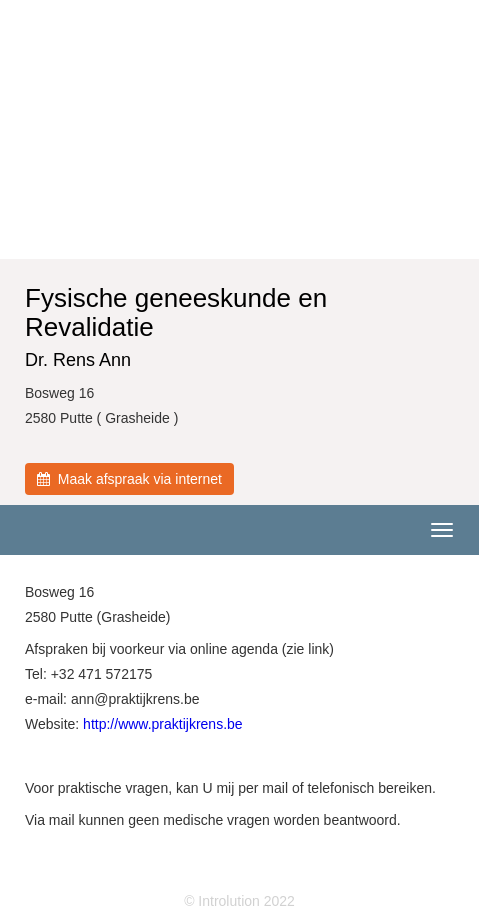 The height and width of the screenshot is (921, 479). What do you see at coordinates (129, 479) in the screenshot?
I see `Maak afspraak via internet` at bounding box center [129, 479].